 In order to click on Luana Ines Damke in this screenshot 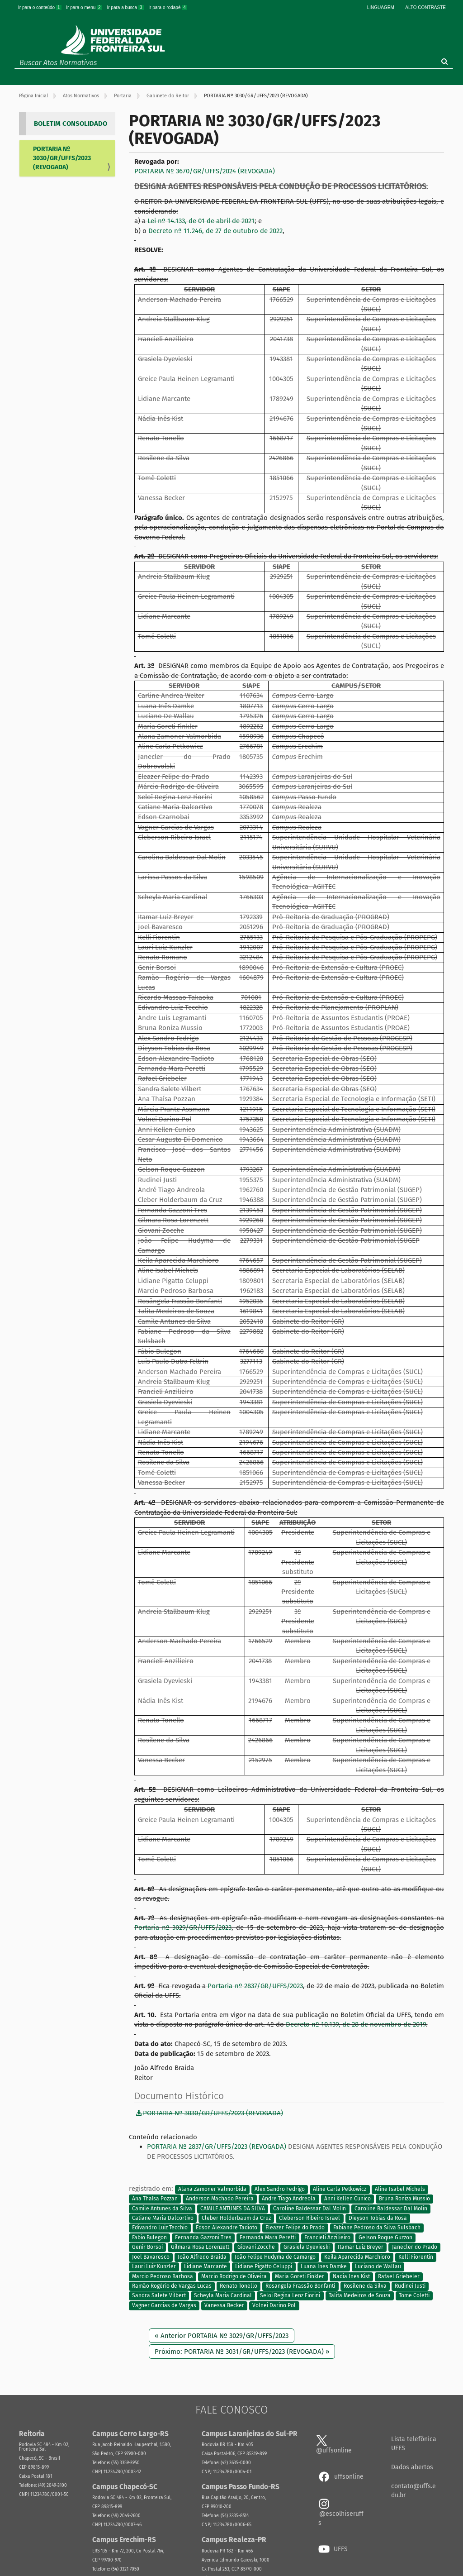, I will do `click(324, 2267)`.